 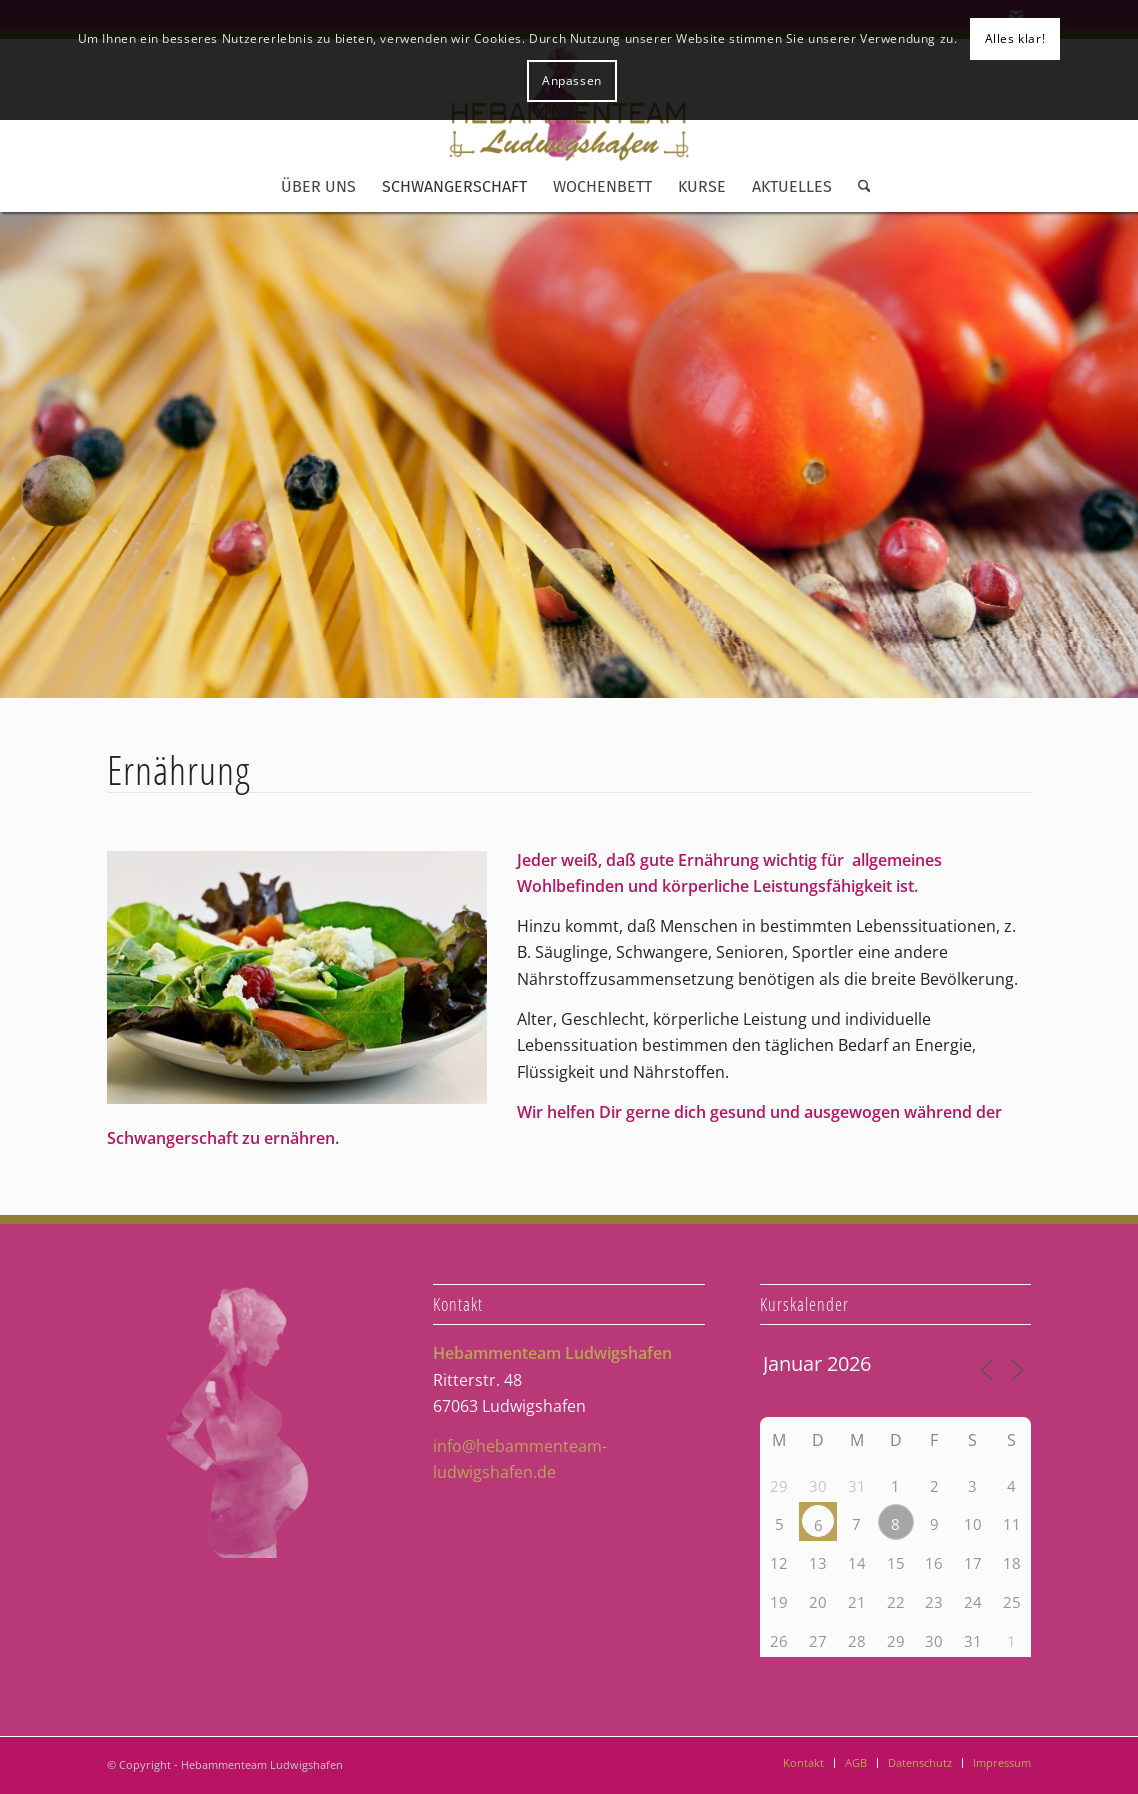 I want to click on [Suche], so click(x=858, y=187).